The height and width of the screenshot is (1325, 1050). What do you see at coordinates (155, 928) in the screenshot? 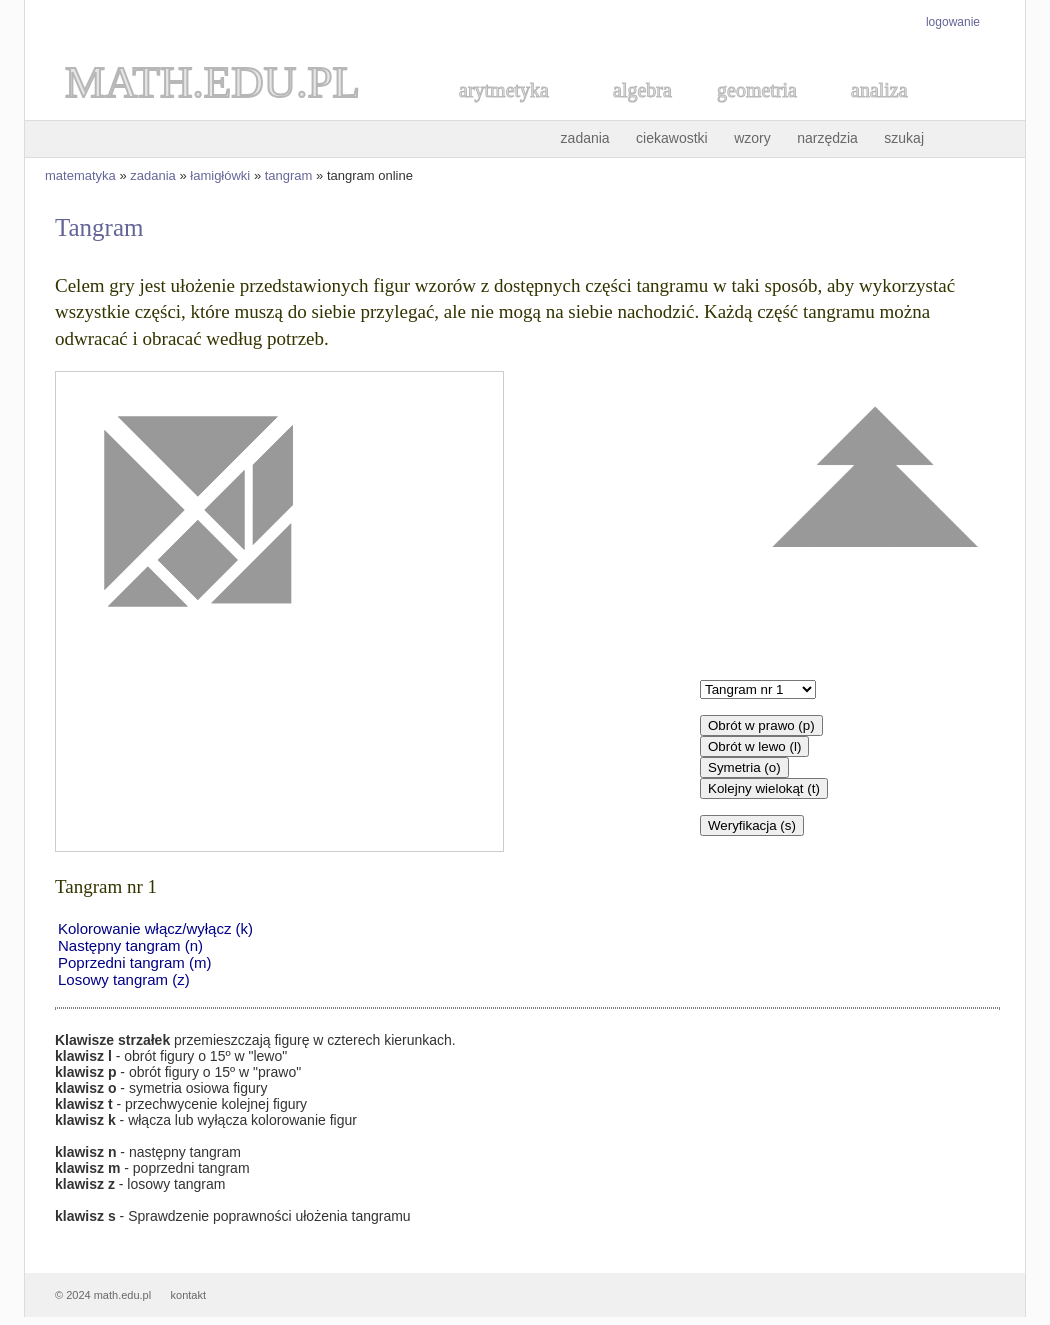
I see `Kolorowanie włącz/wyłącz (k)` at bounding box center [155, 928].